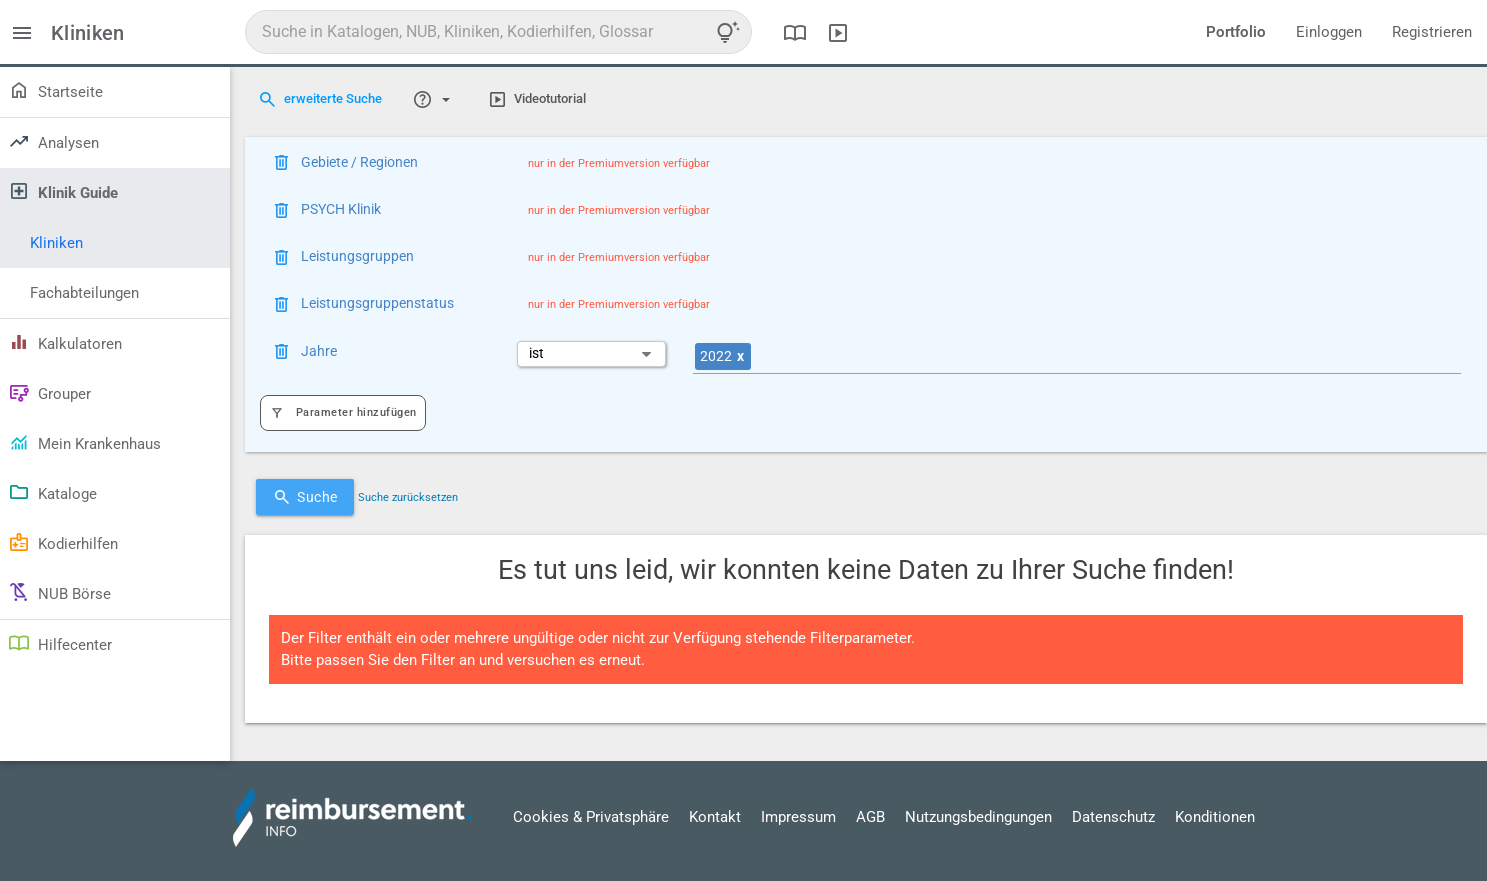 This screenshot has width=1487, height=881. Describe the element at coordinates (408, 497) in the screenshot. I see `Suche zurücksetzen` at that location.